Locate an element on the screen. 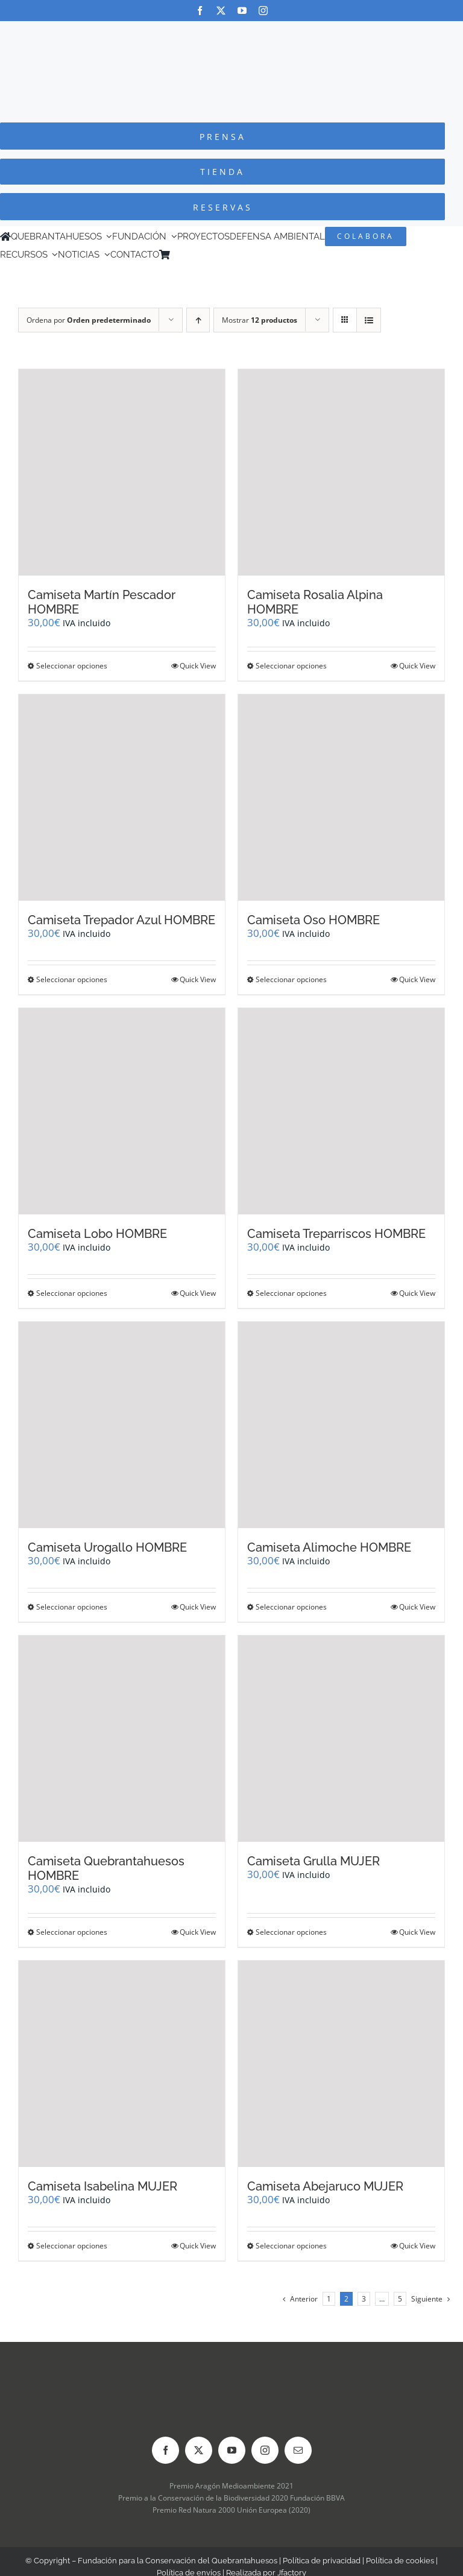 This screenshot has width=463, height=2576. Camiseta Alimoche HOMBRE is located at coordinates (329, 1547).